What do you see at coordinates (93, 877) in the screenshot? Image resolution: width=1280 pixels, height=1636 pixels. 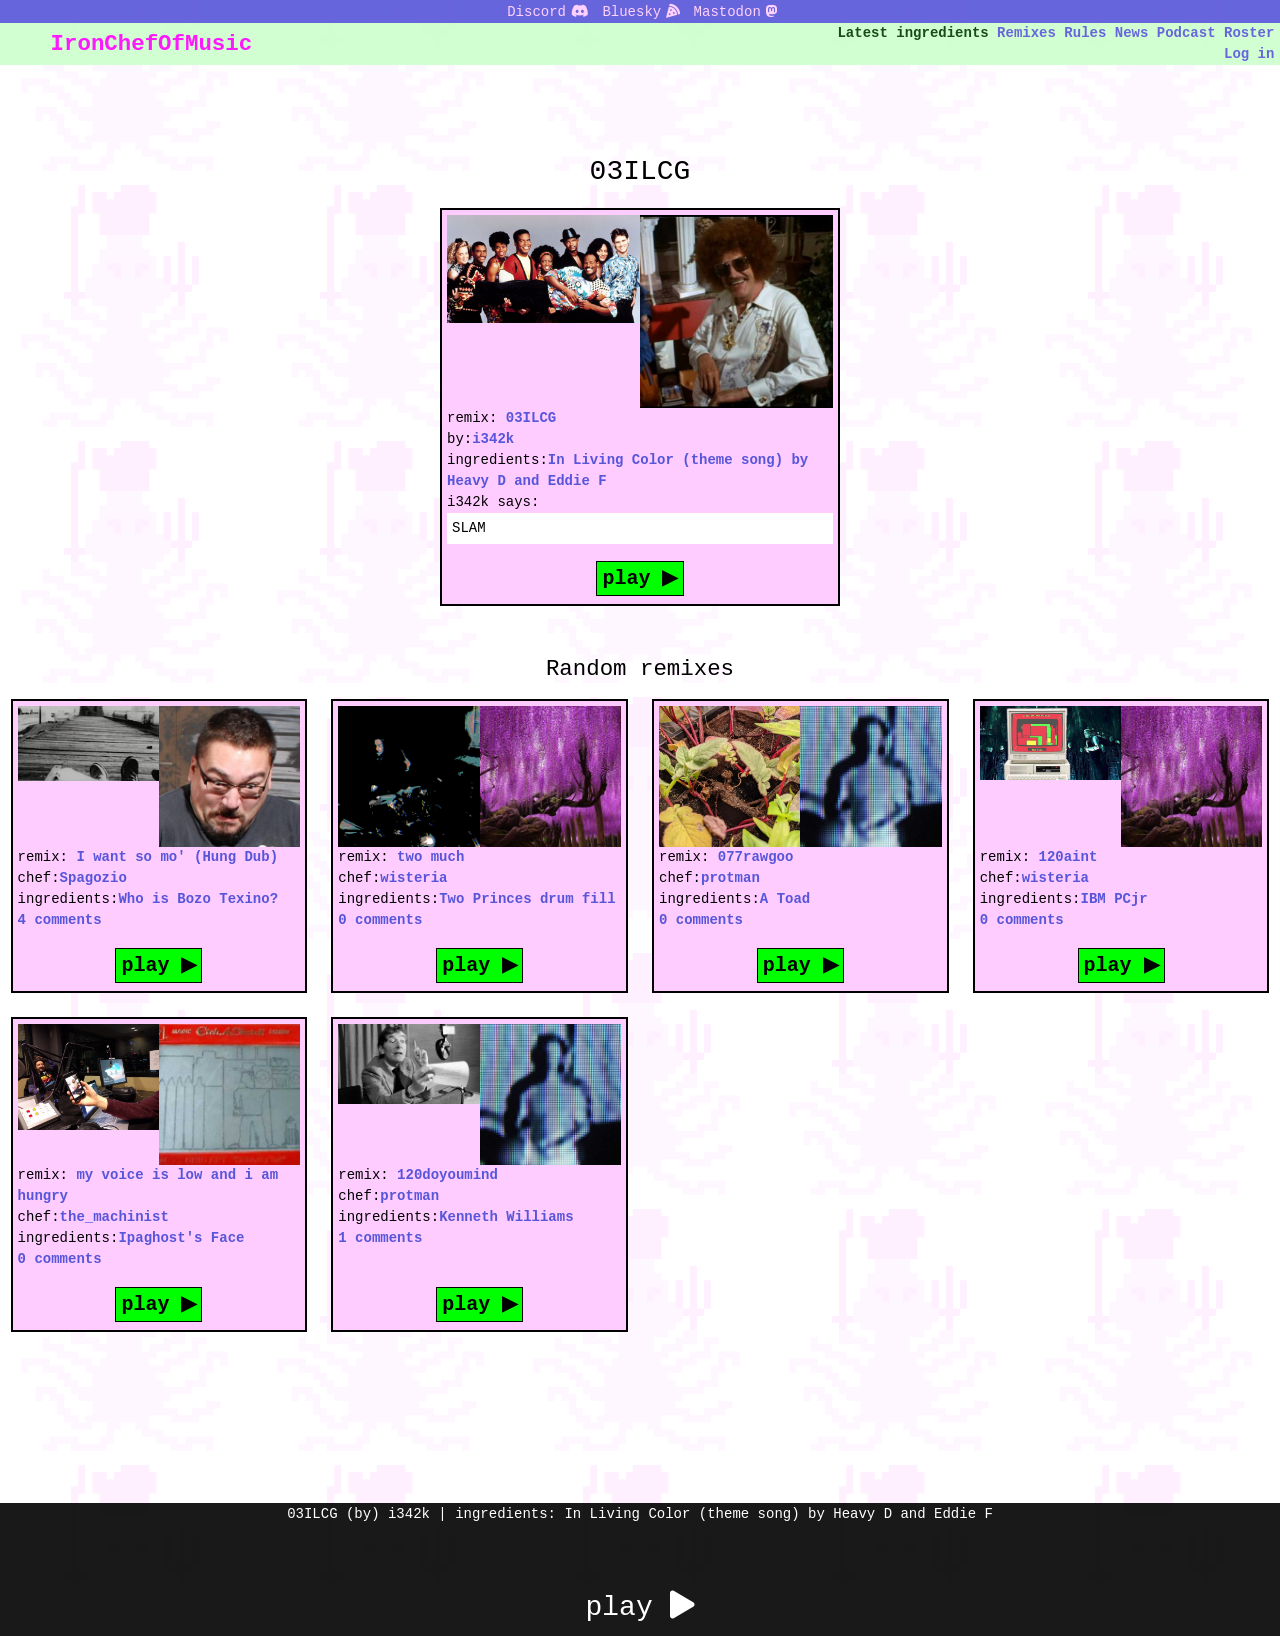 I see `Spagozio` at bounding box center [93, 877].